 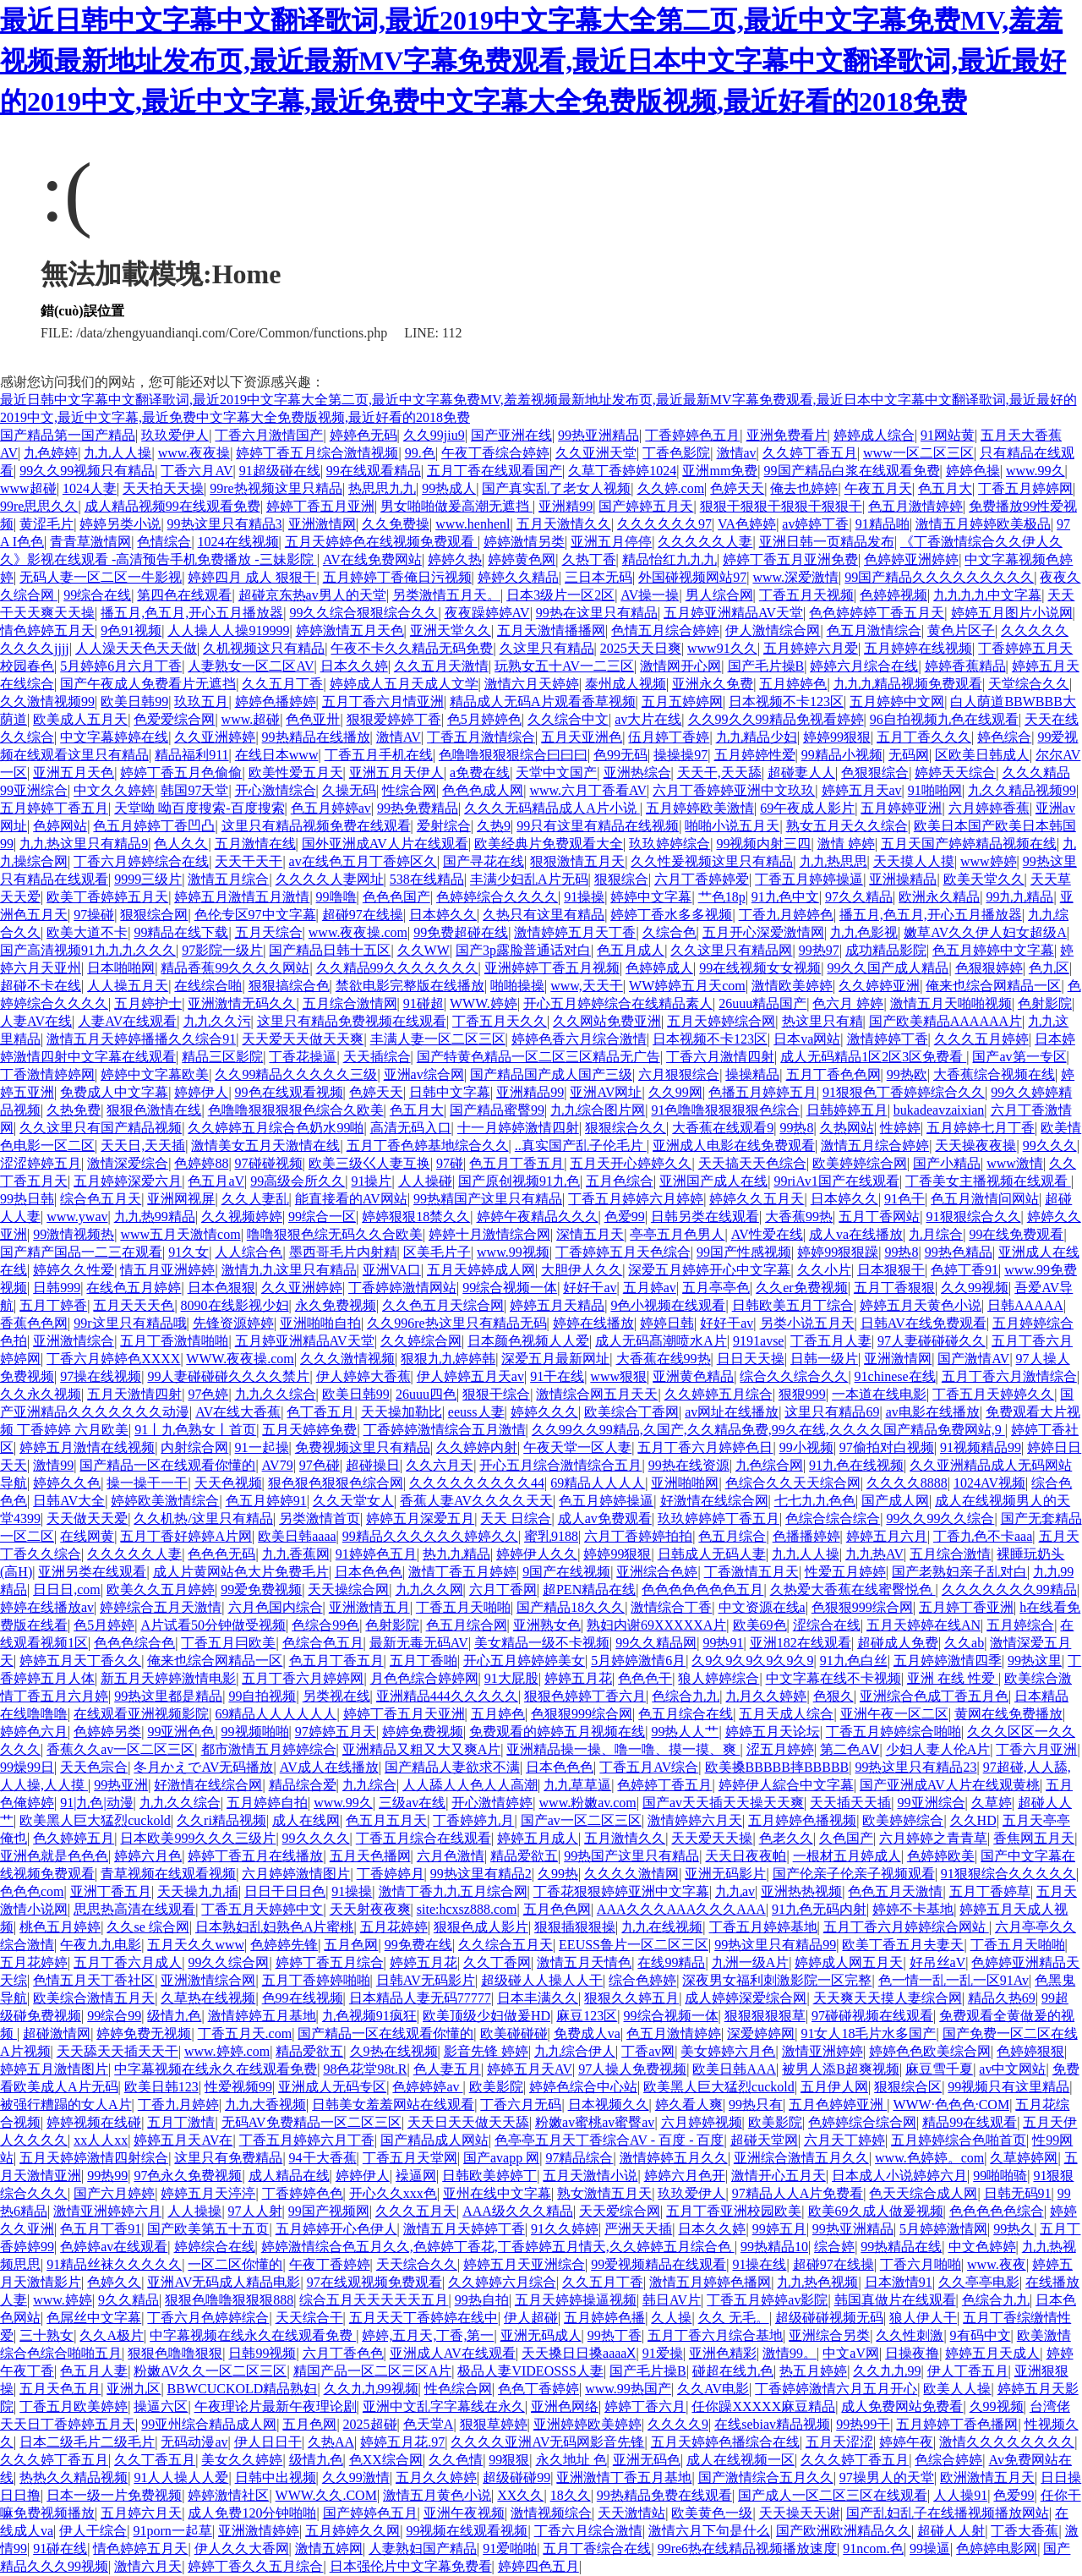 What do you see at coordinates (319, 1465) in the screenshot?
I see `97色碰` at bounding box center [319, 1465].